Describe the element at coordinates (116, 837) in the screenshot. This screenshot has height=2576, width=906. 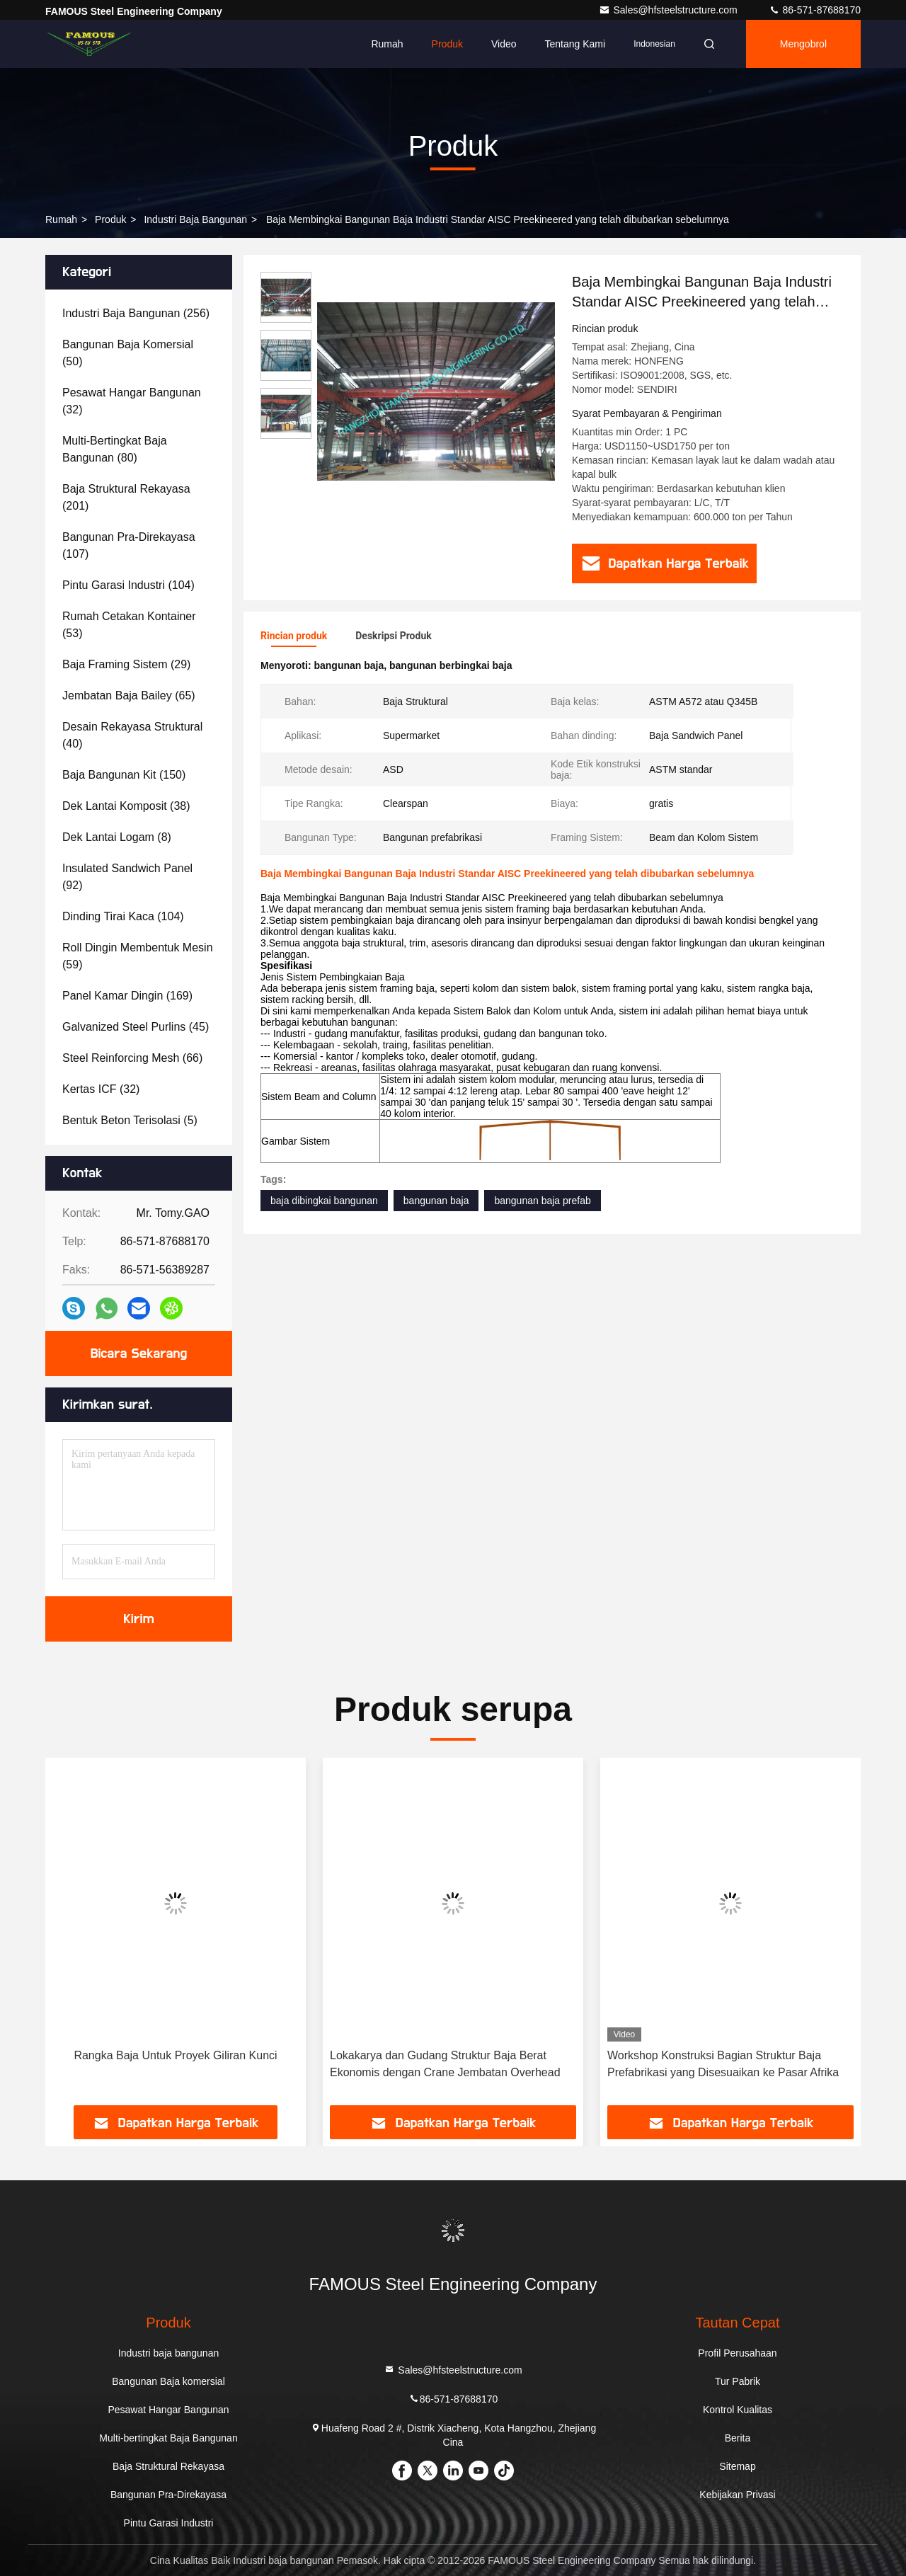
I see `(8)` at that location.